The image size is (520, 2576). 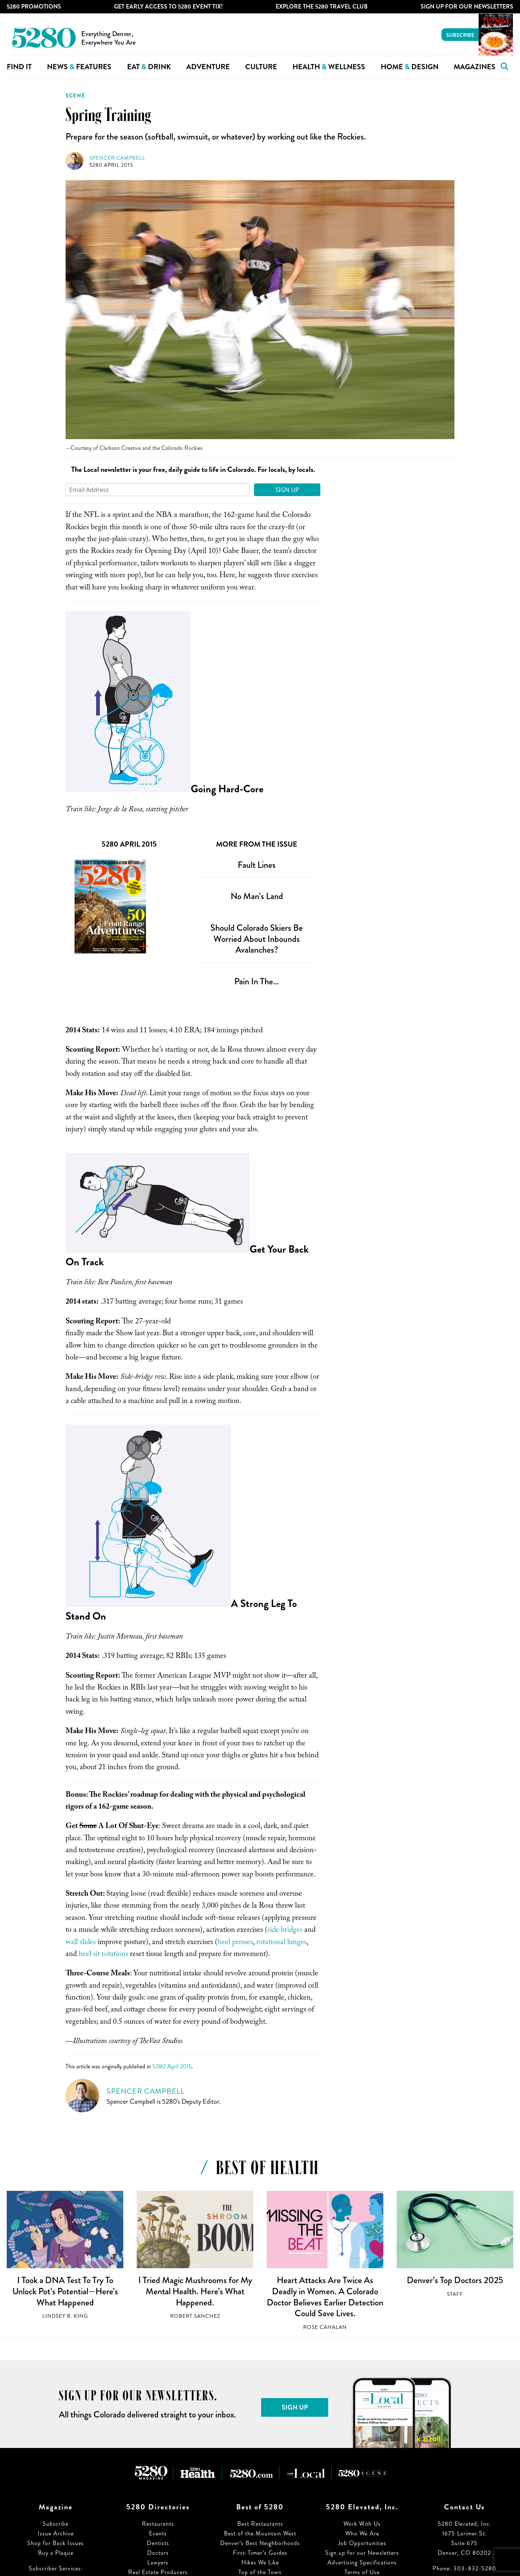 What do you see at coordinates (157, 2562) in the screenshot?
I see `Lawyers` at bounding box center [157, 2562].